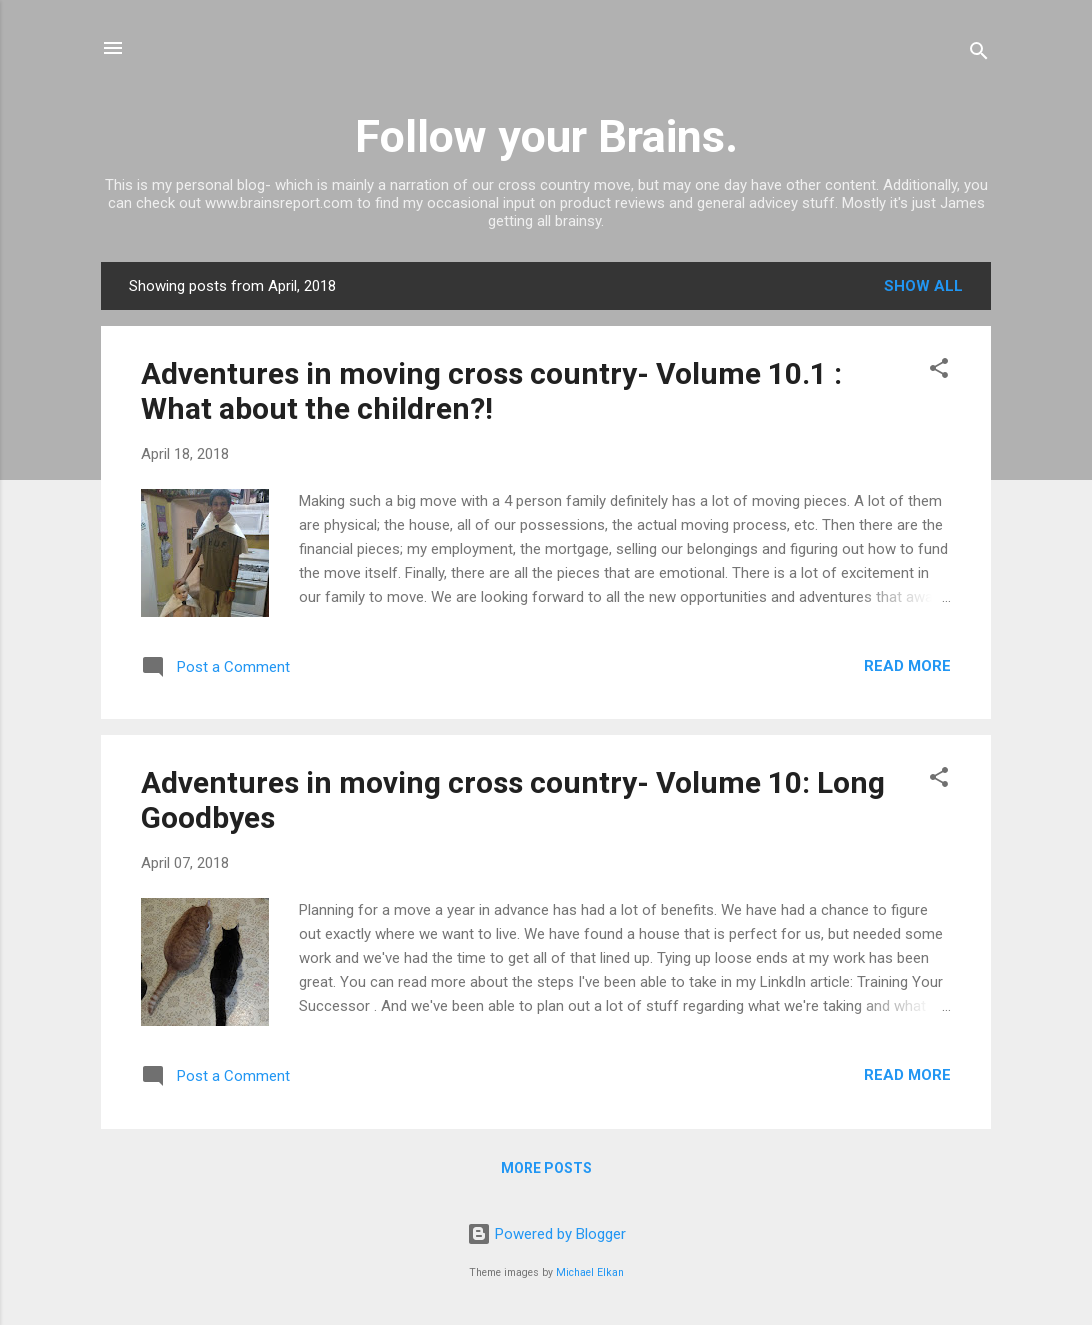  I want to click on Follow your Brains., so click(546, 136).